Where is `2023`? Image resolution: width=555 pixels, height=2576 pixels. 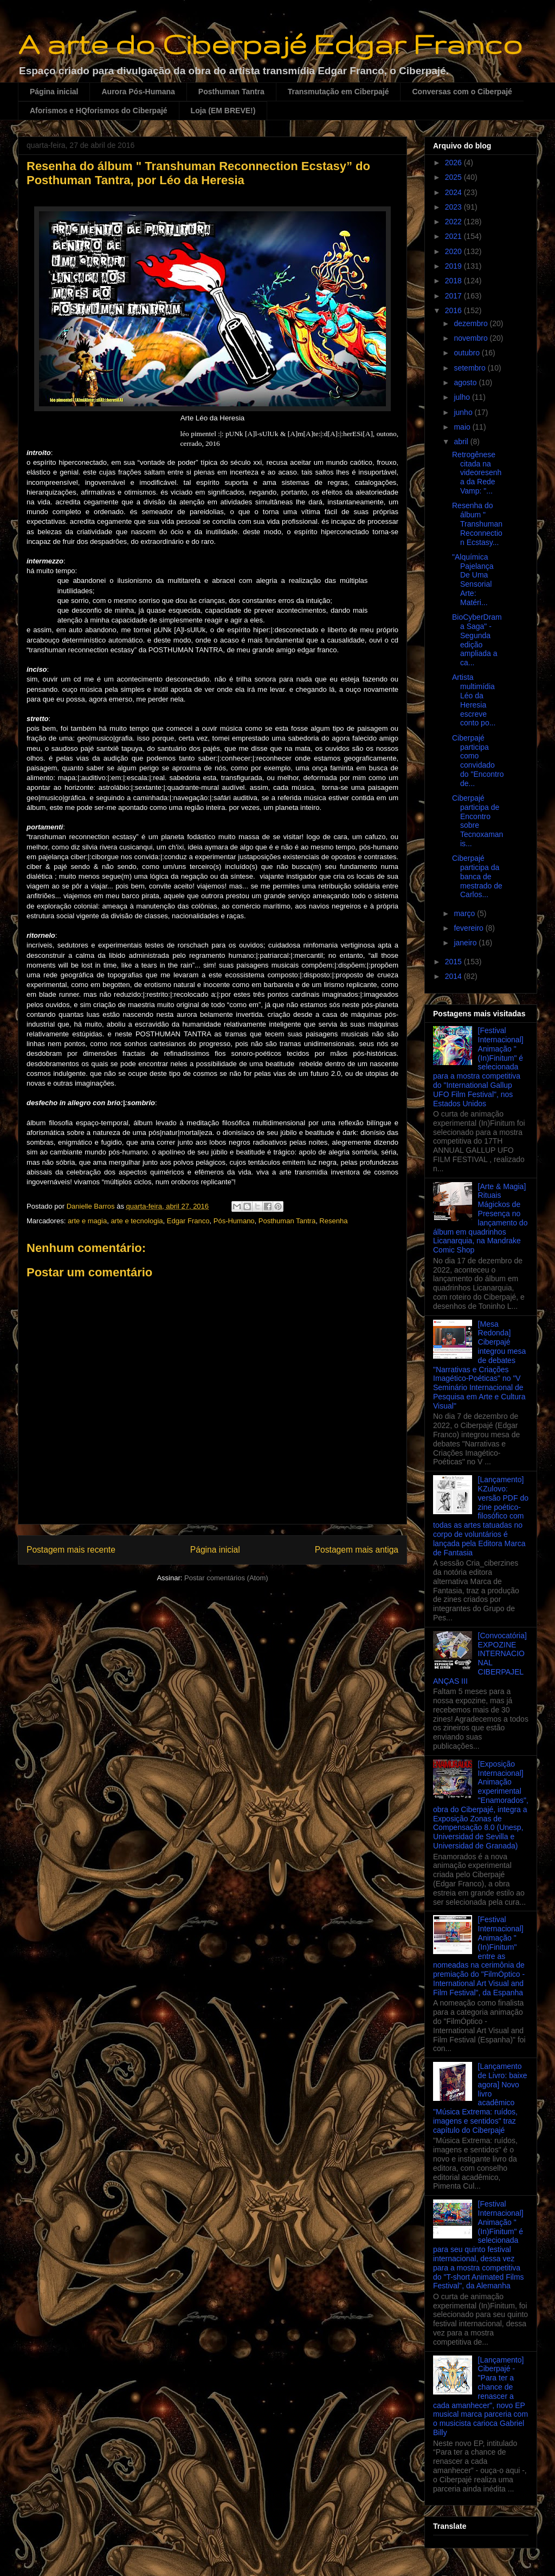 2023 is located at coordinates (454, 207).